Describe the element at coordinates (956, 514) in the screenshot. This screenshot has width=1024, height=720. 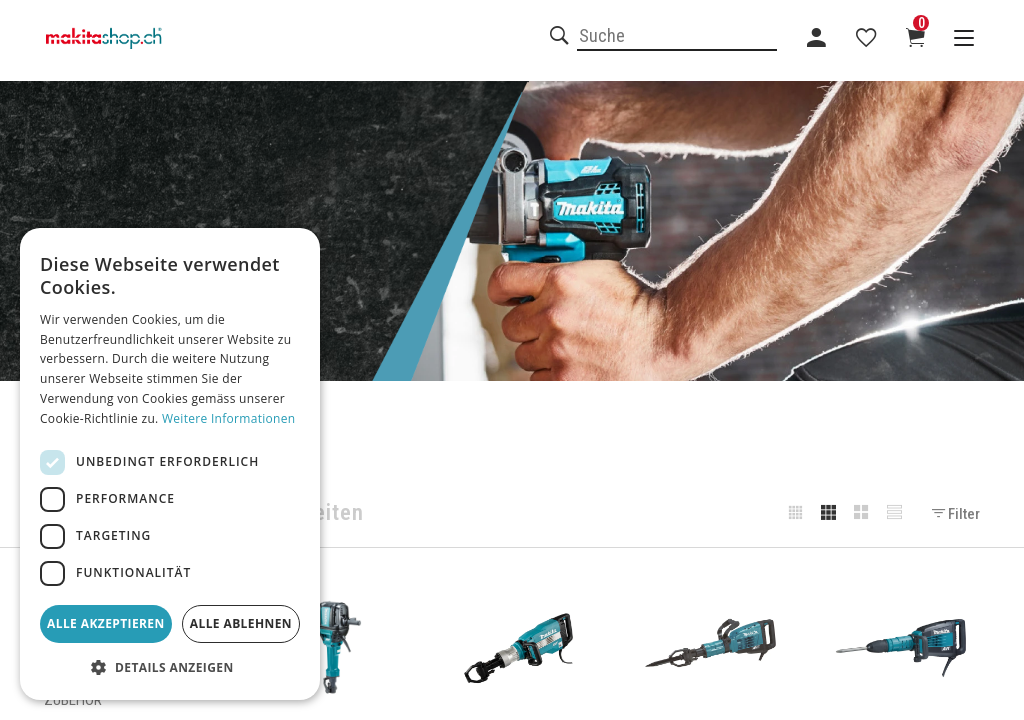
I see `Filter` at that location.